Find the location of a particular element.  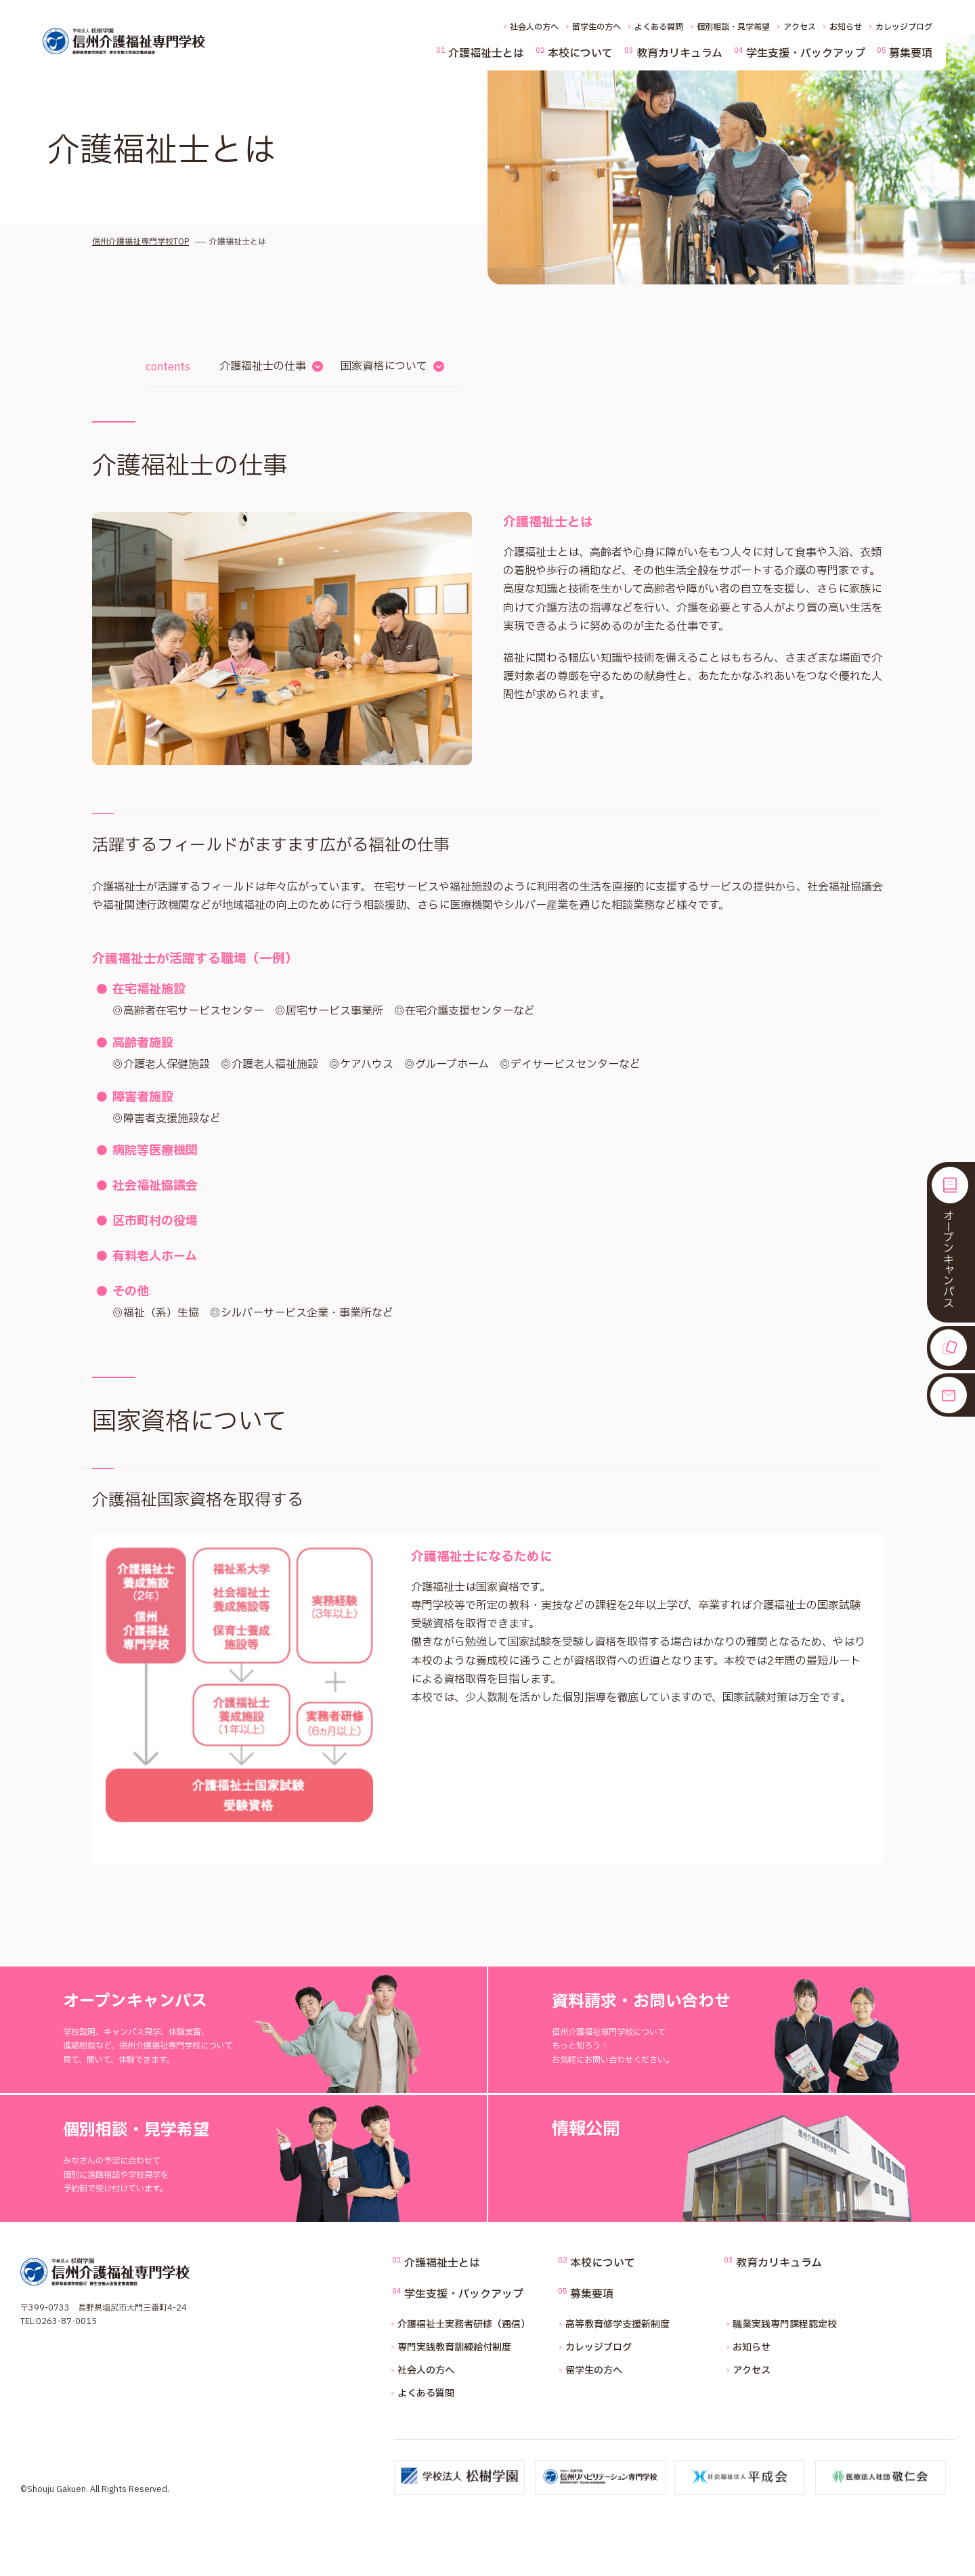

専門実践教育訓練給付制度 is located at coordinates (454, 2347).